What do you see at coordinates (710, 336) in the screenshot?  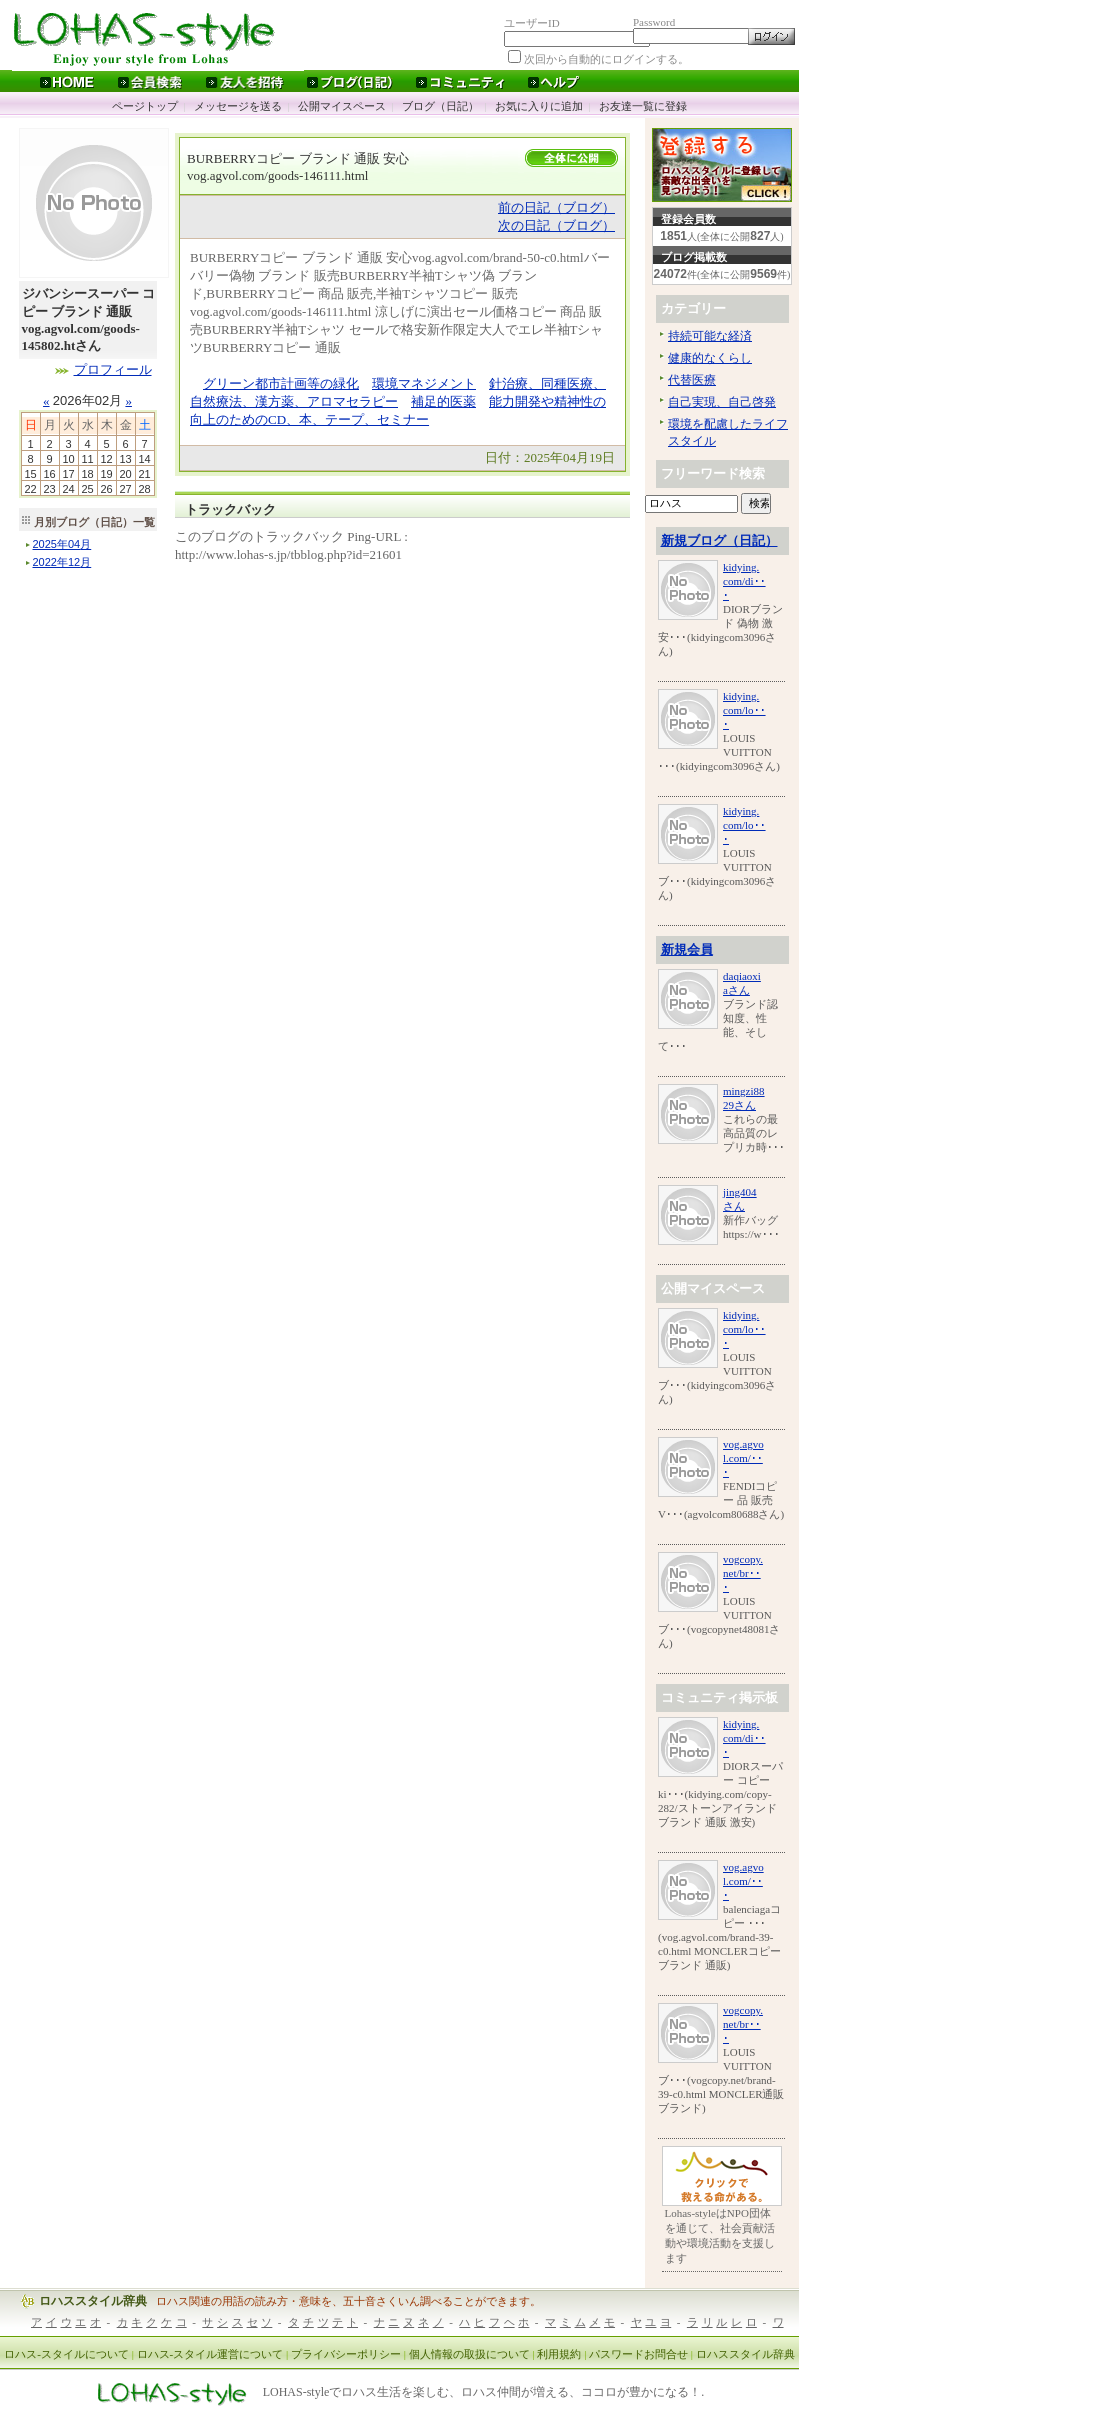 I see `持続可能な経済` at bounding box center [710, 336].